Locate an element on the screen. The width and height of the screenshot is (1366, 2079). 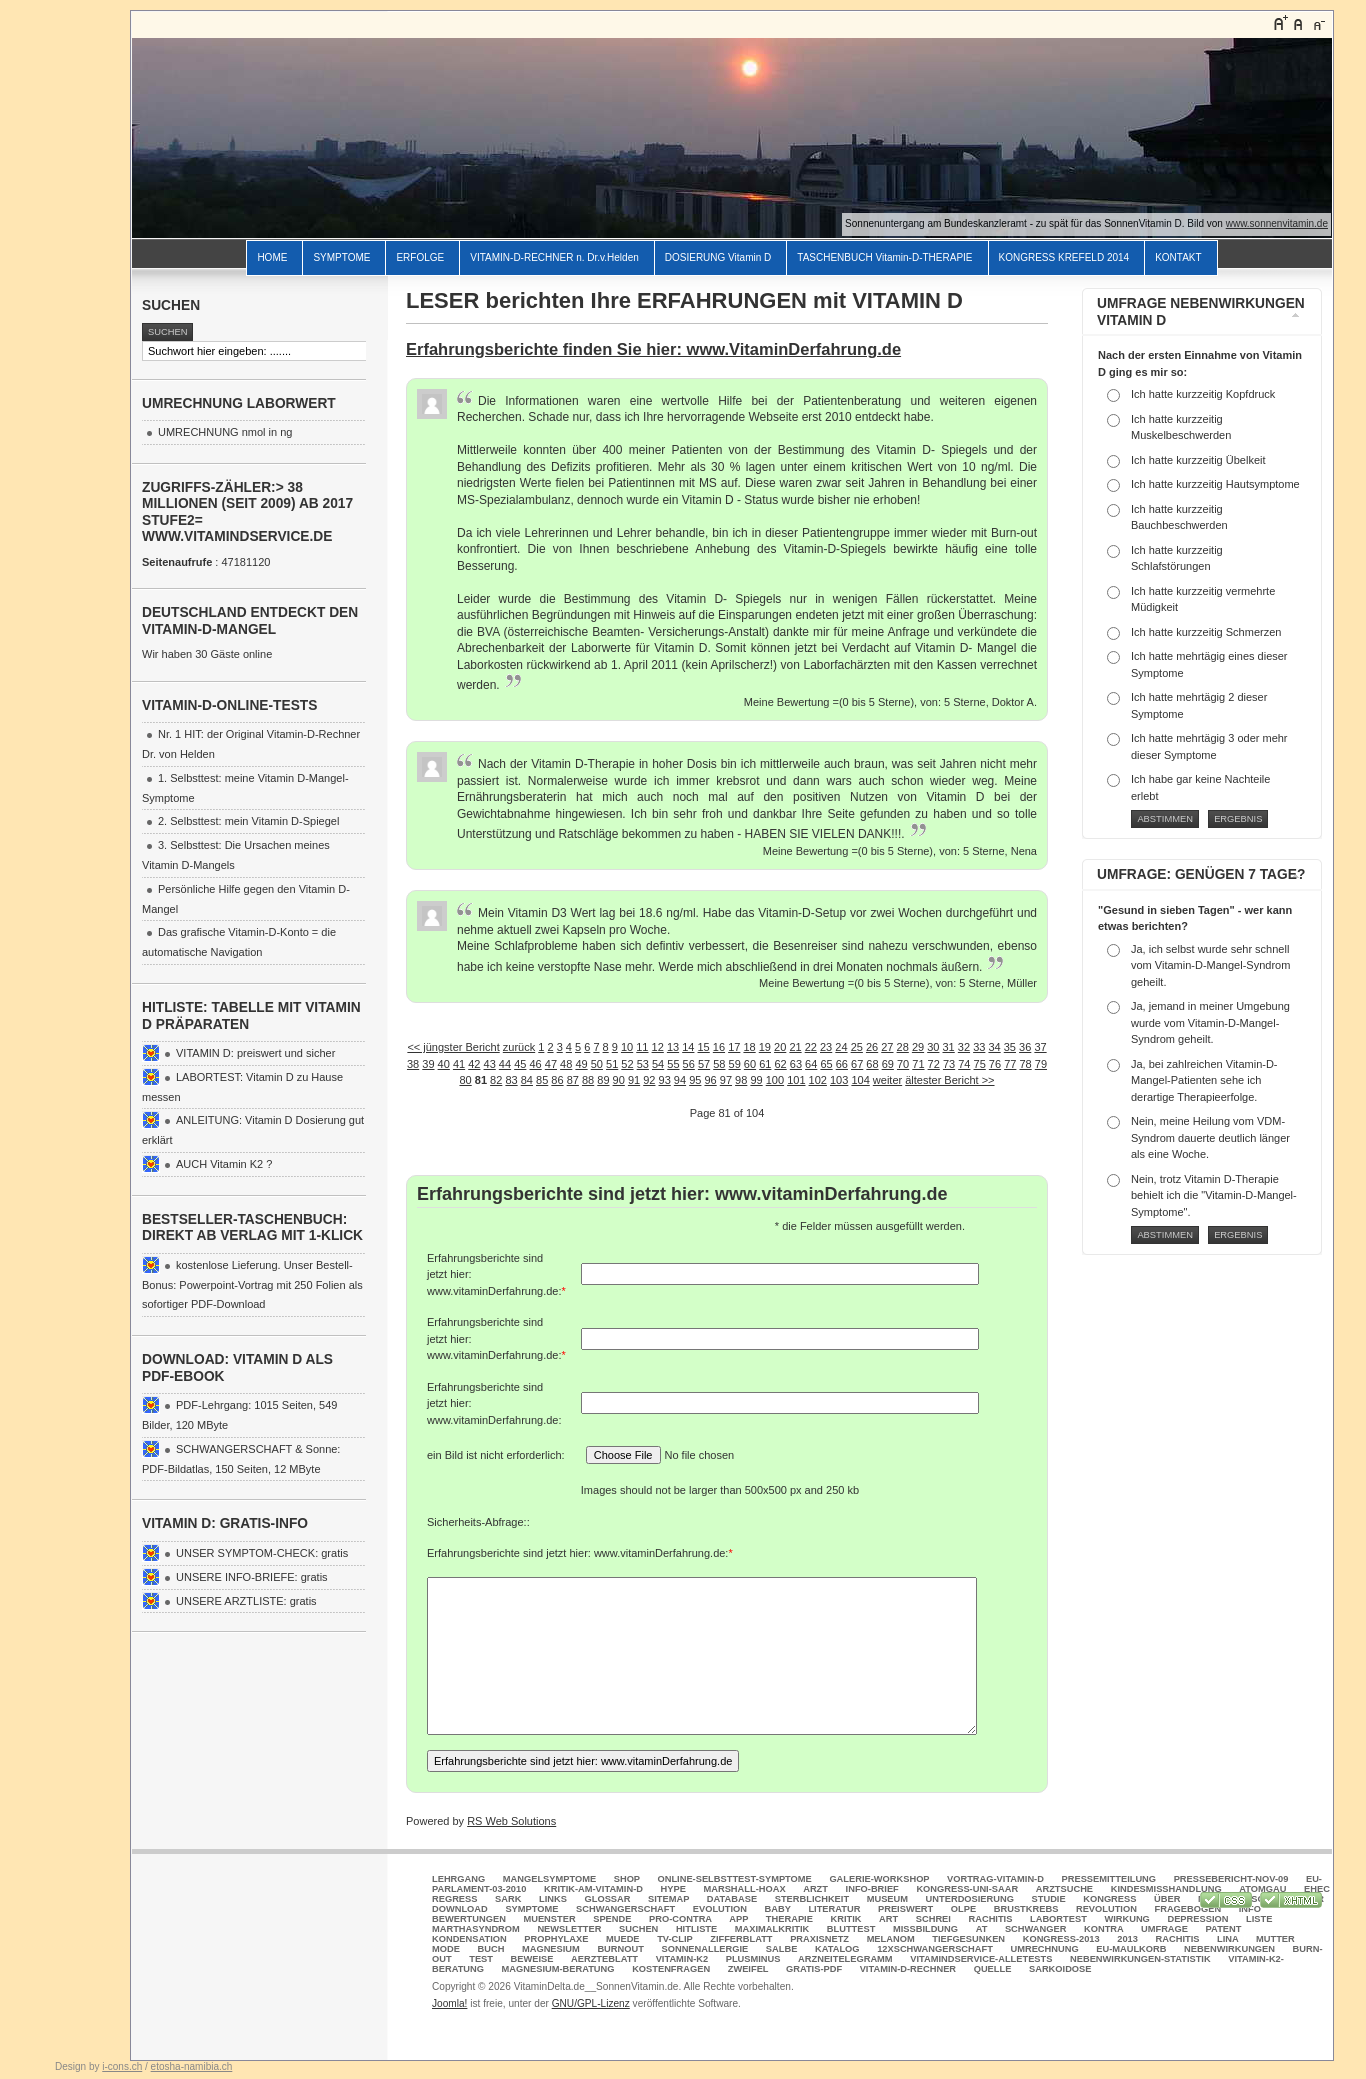
Joomla! is located at coordinates (449, 2003).